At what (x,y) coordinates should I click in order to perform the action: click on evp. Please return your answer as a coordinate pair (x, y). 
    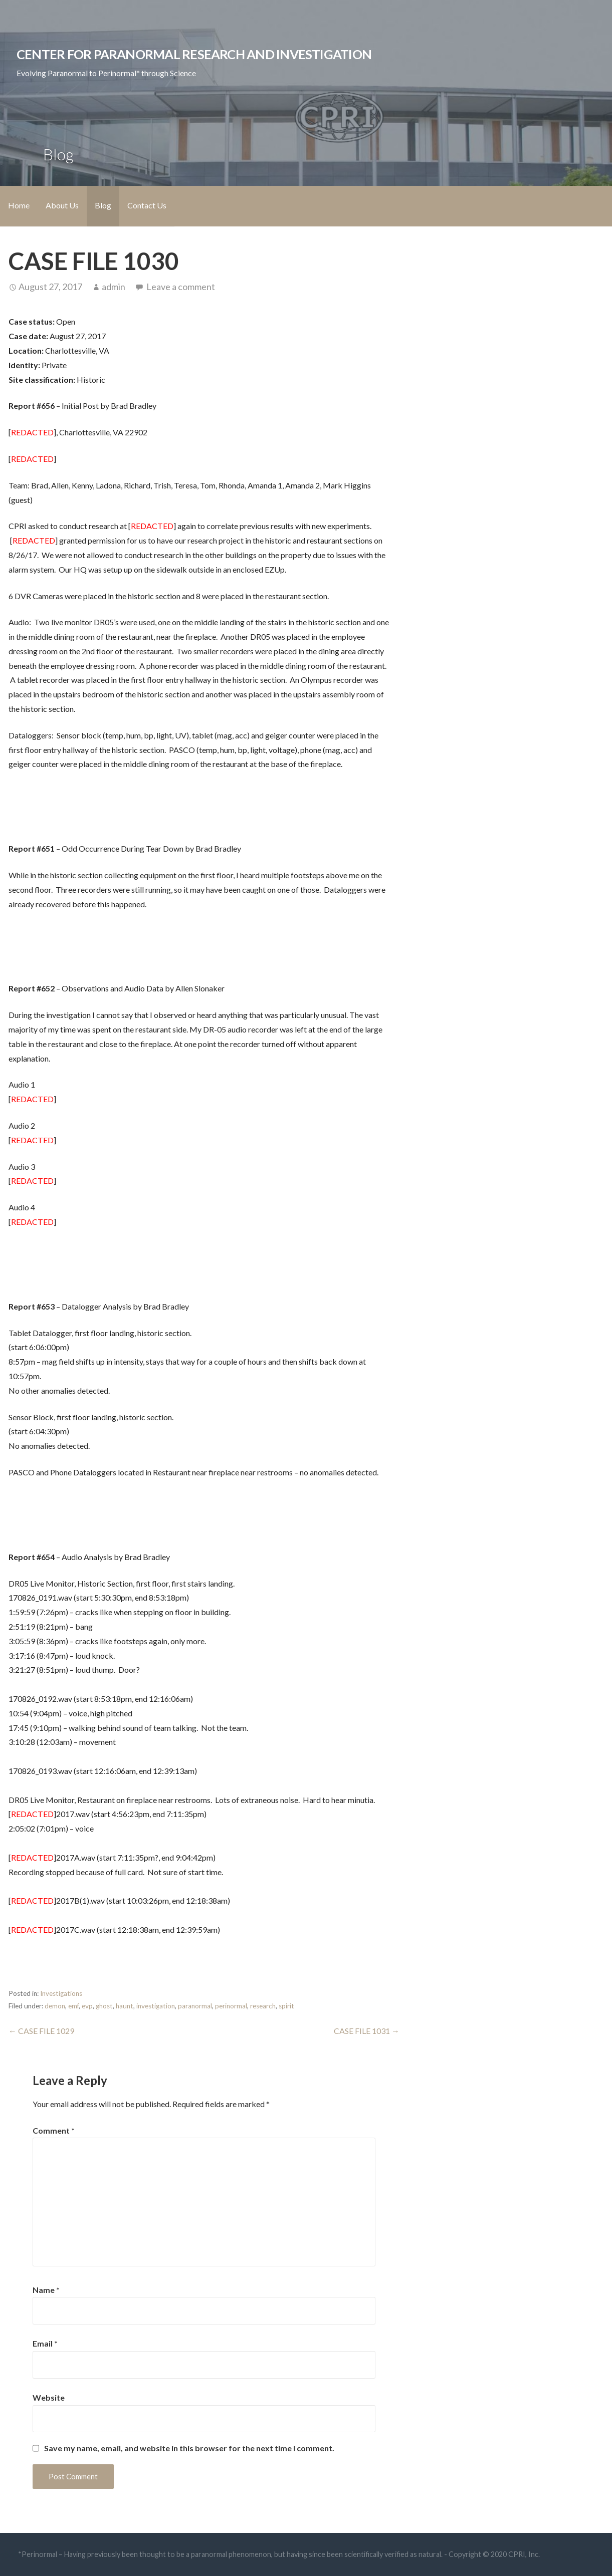
    Looking at the image, I should click on (87, 2006).